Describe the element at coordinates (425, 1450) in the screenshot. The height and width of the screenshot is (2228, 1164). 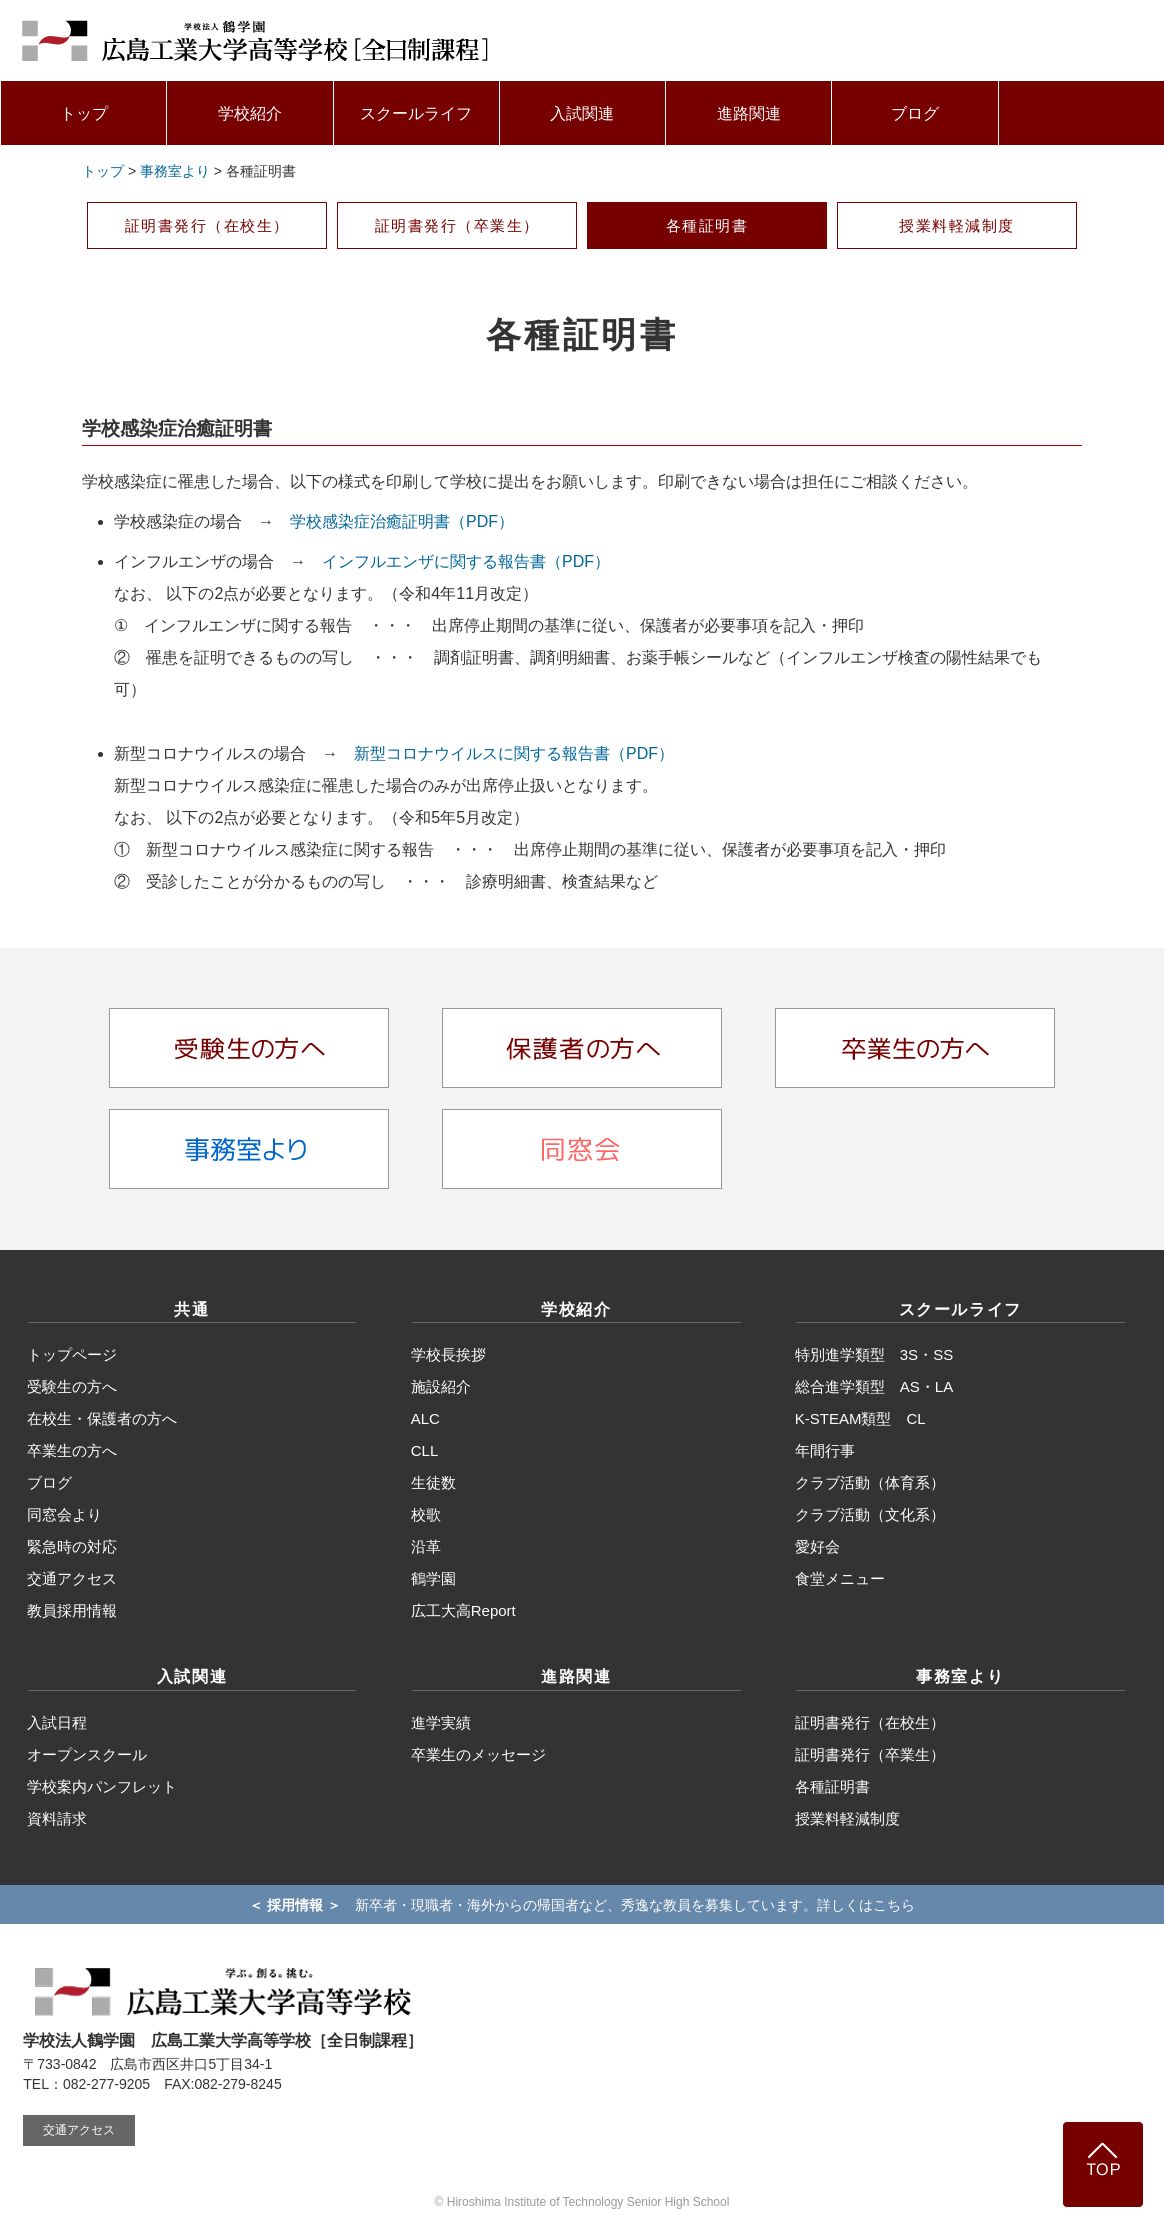
I see `CLL` at that location.